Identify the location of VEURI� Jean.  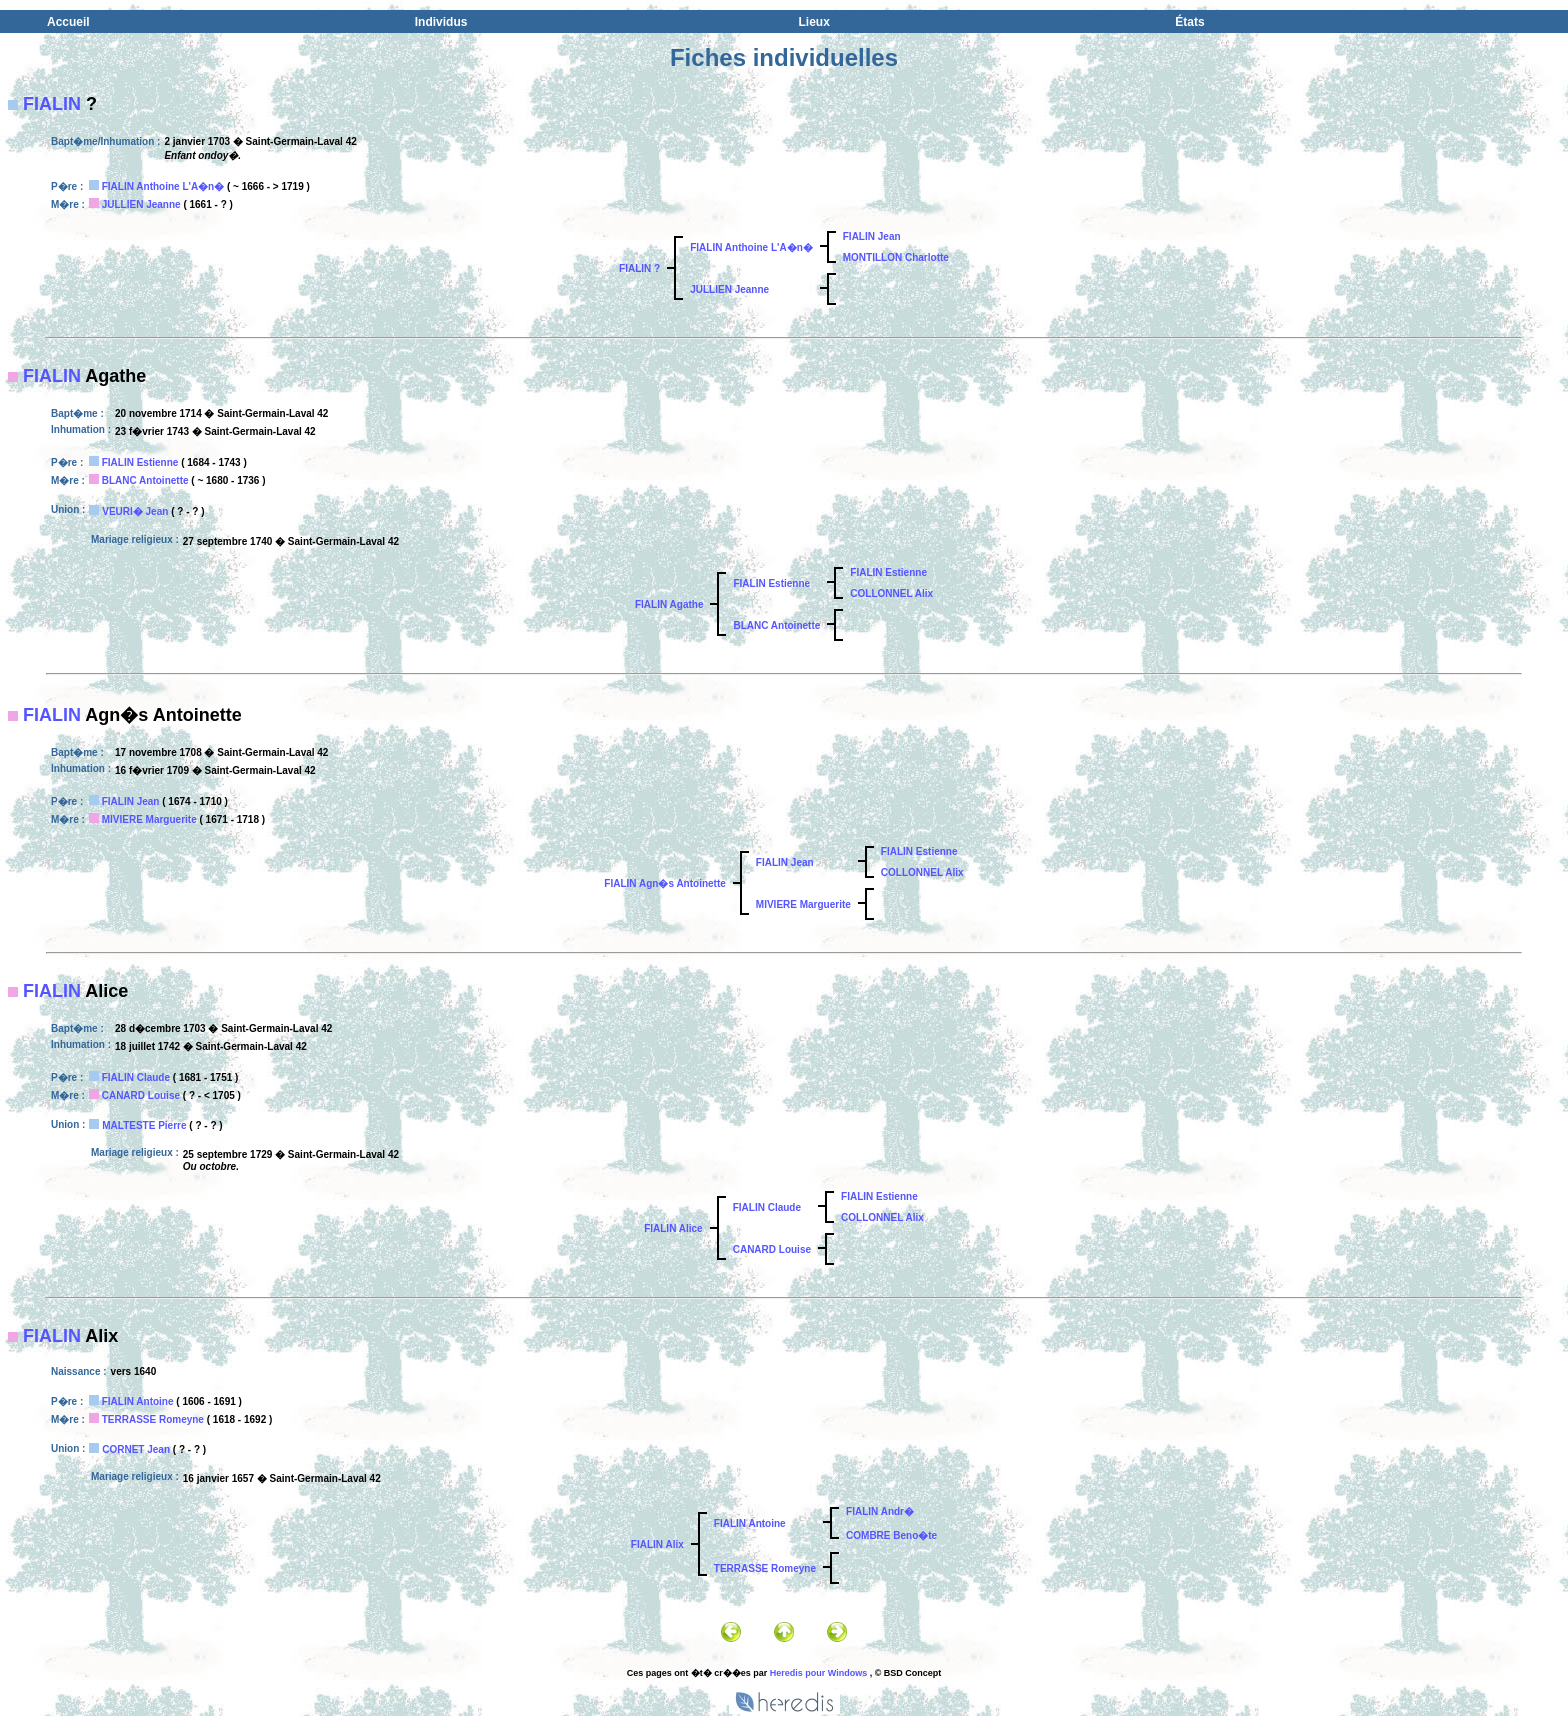
(135, 511).